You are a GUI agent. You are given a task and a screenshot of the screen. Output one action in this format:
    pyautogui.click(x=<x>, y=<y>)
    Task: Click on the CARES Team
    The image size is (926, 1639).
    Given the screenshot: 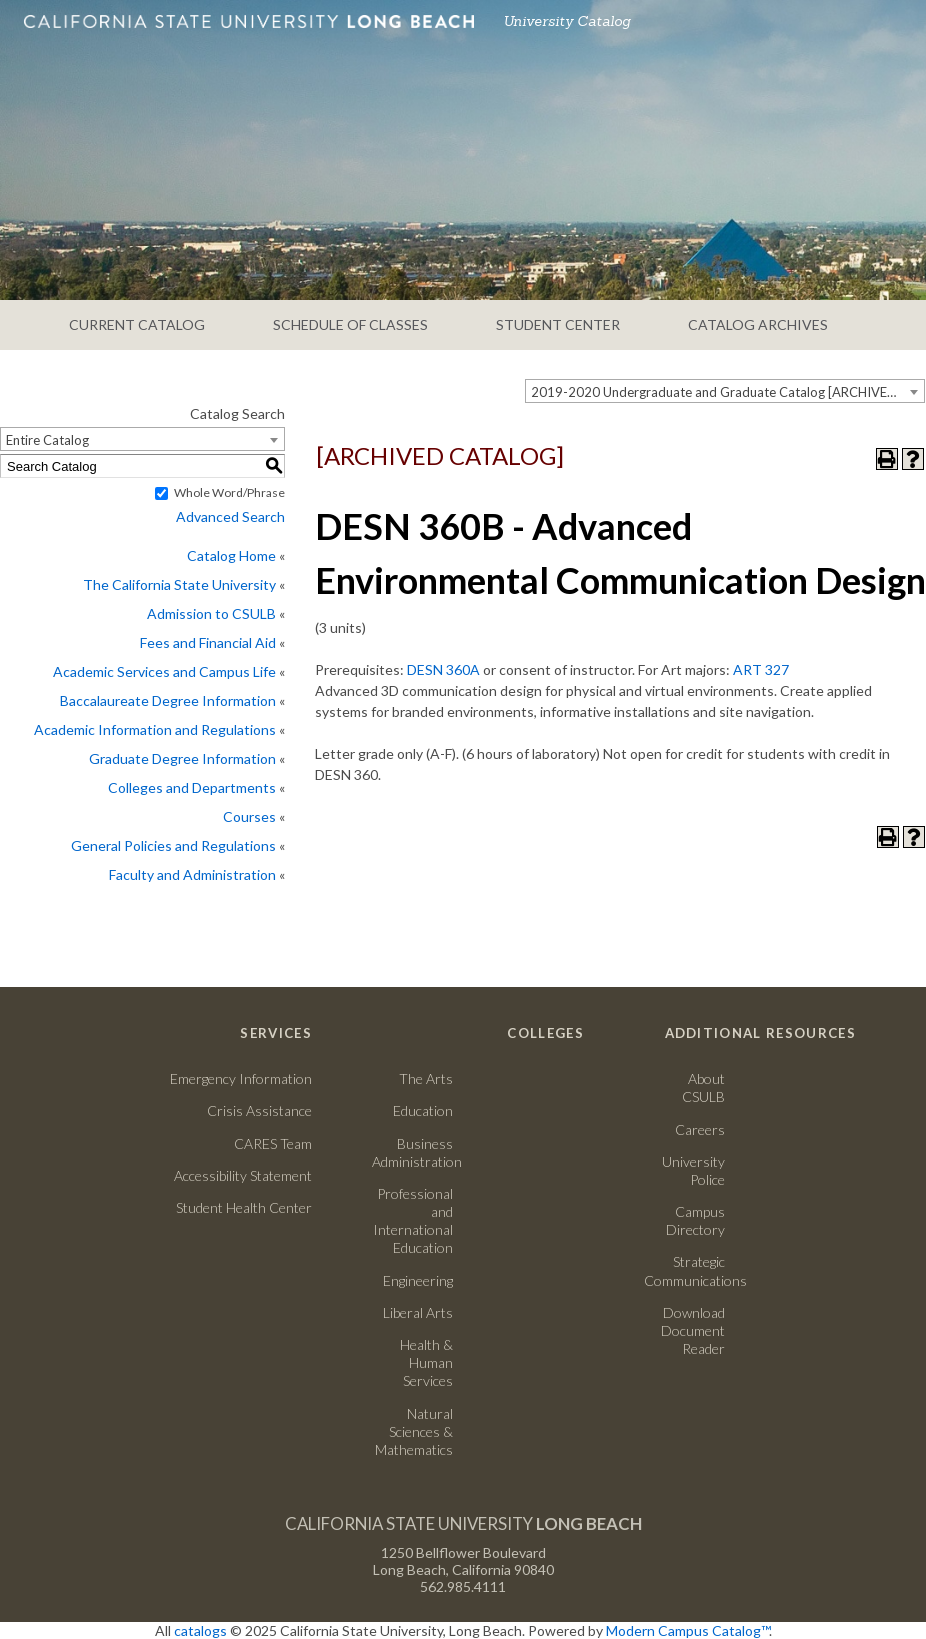 What is the action you would take?
    pyautogui.click(x=273, y=1143)
    